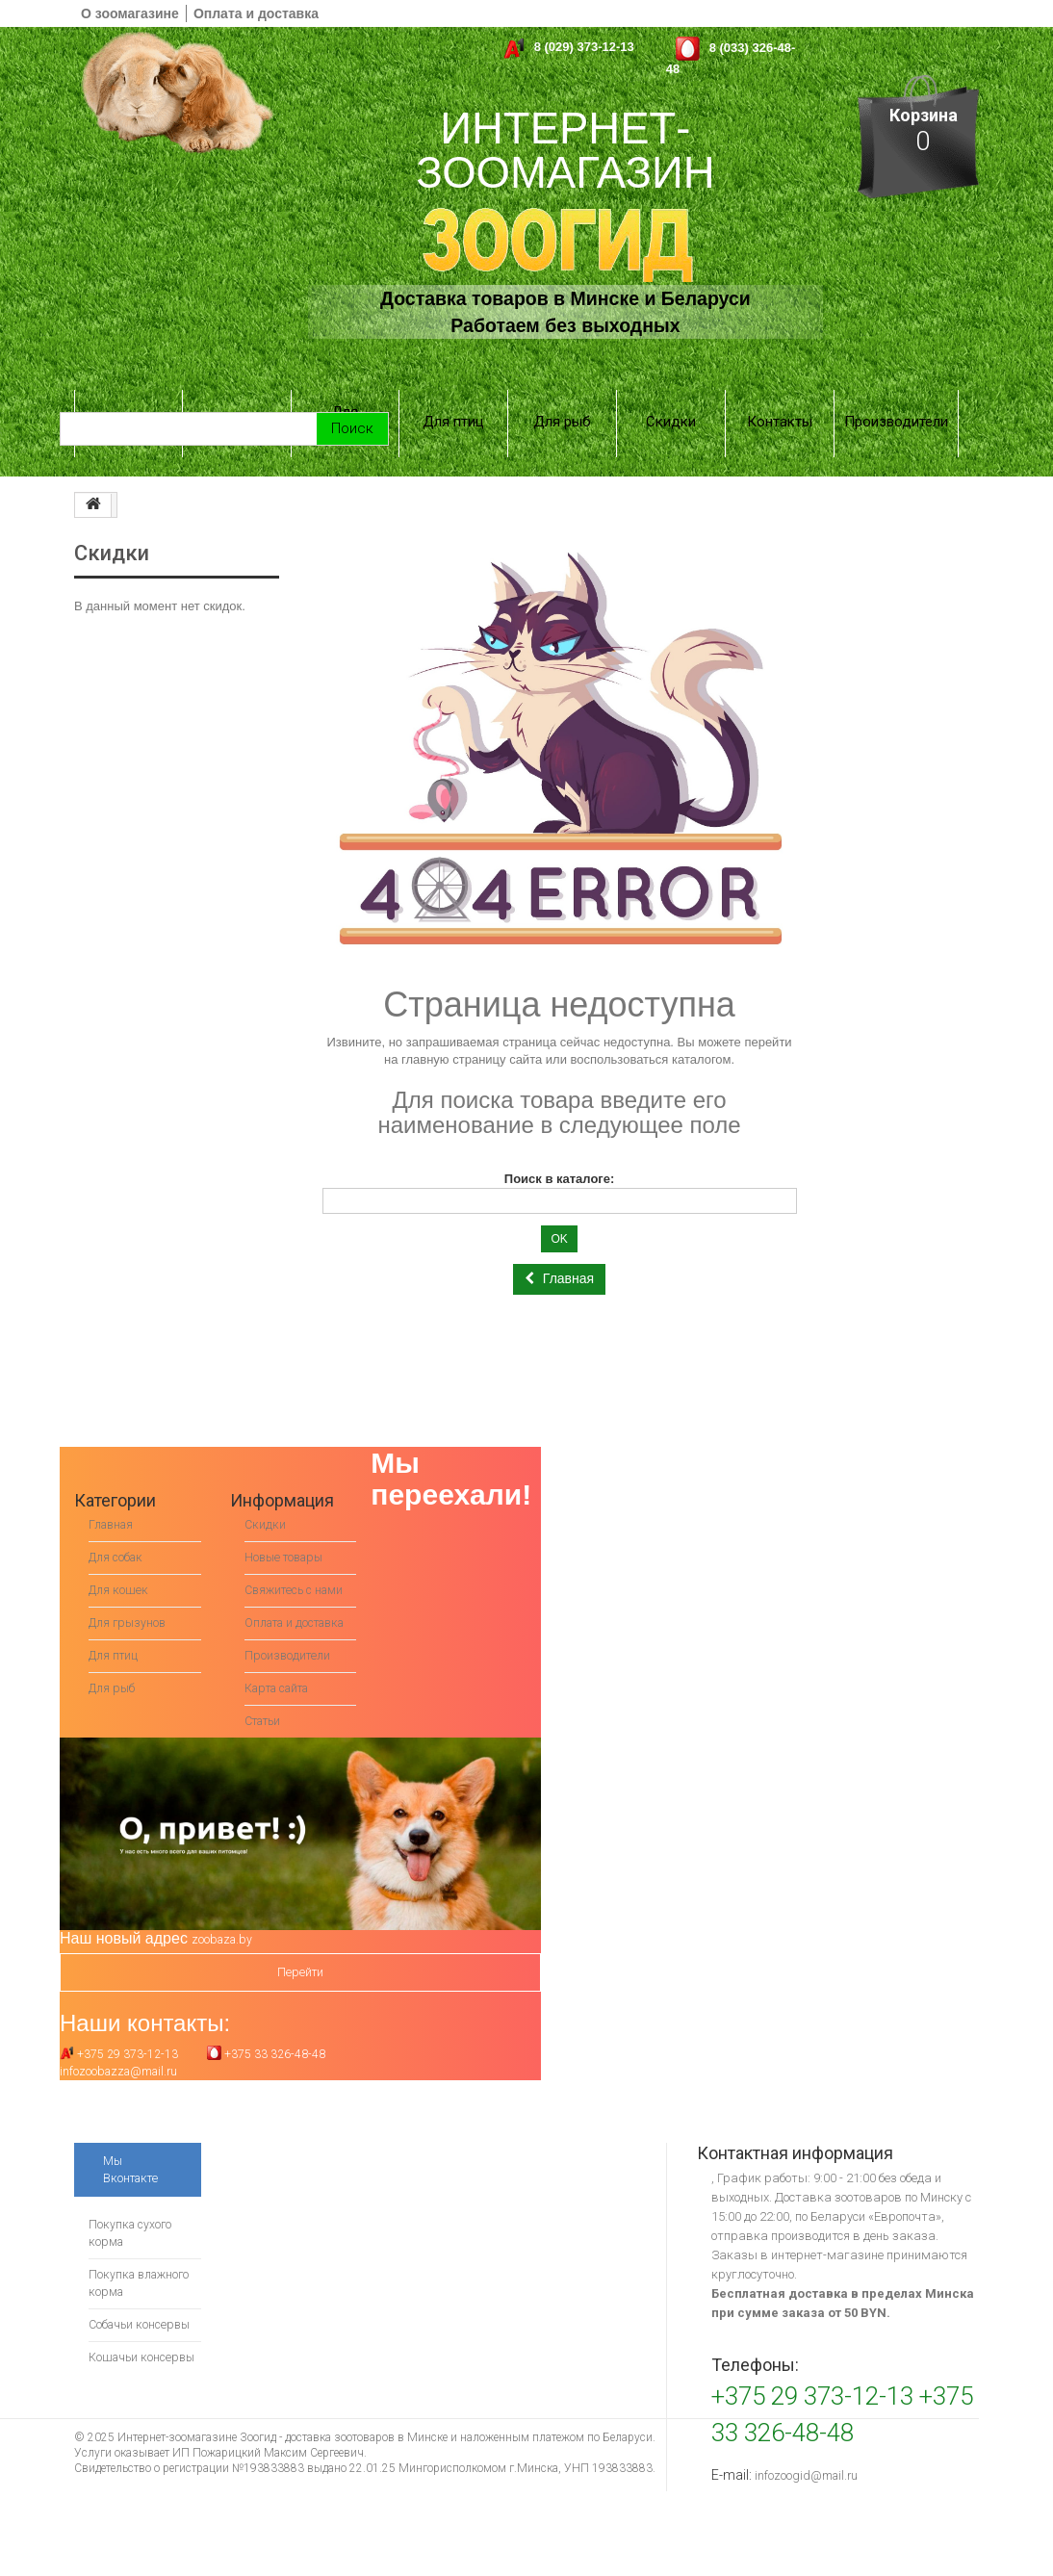 Image resolution: width=1053 pixels, height=2576 pixels. Describe the element at coordinates (297, 1546) in the screenshot. I see `Свяжитесь с нами` at that location.